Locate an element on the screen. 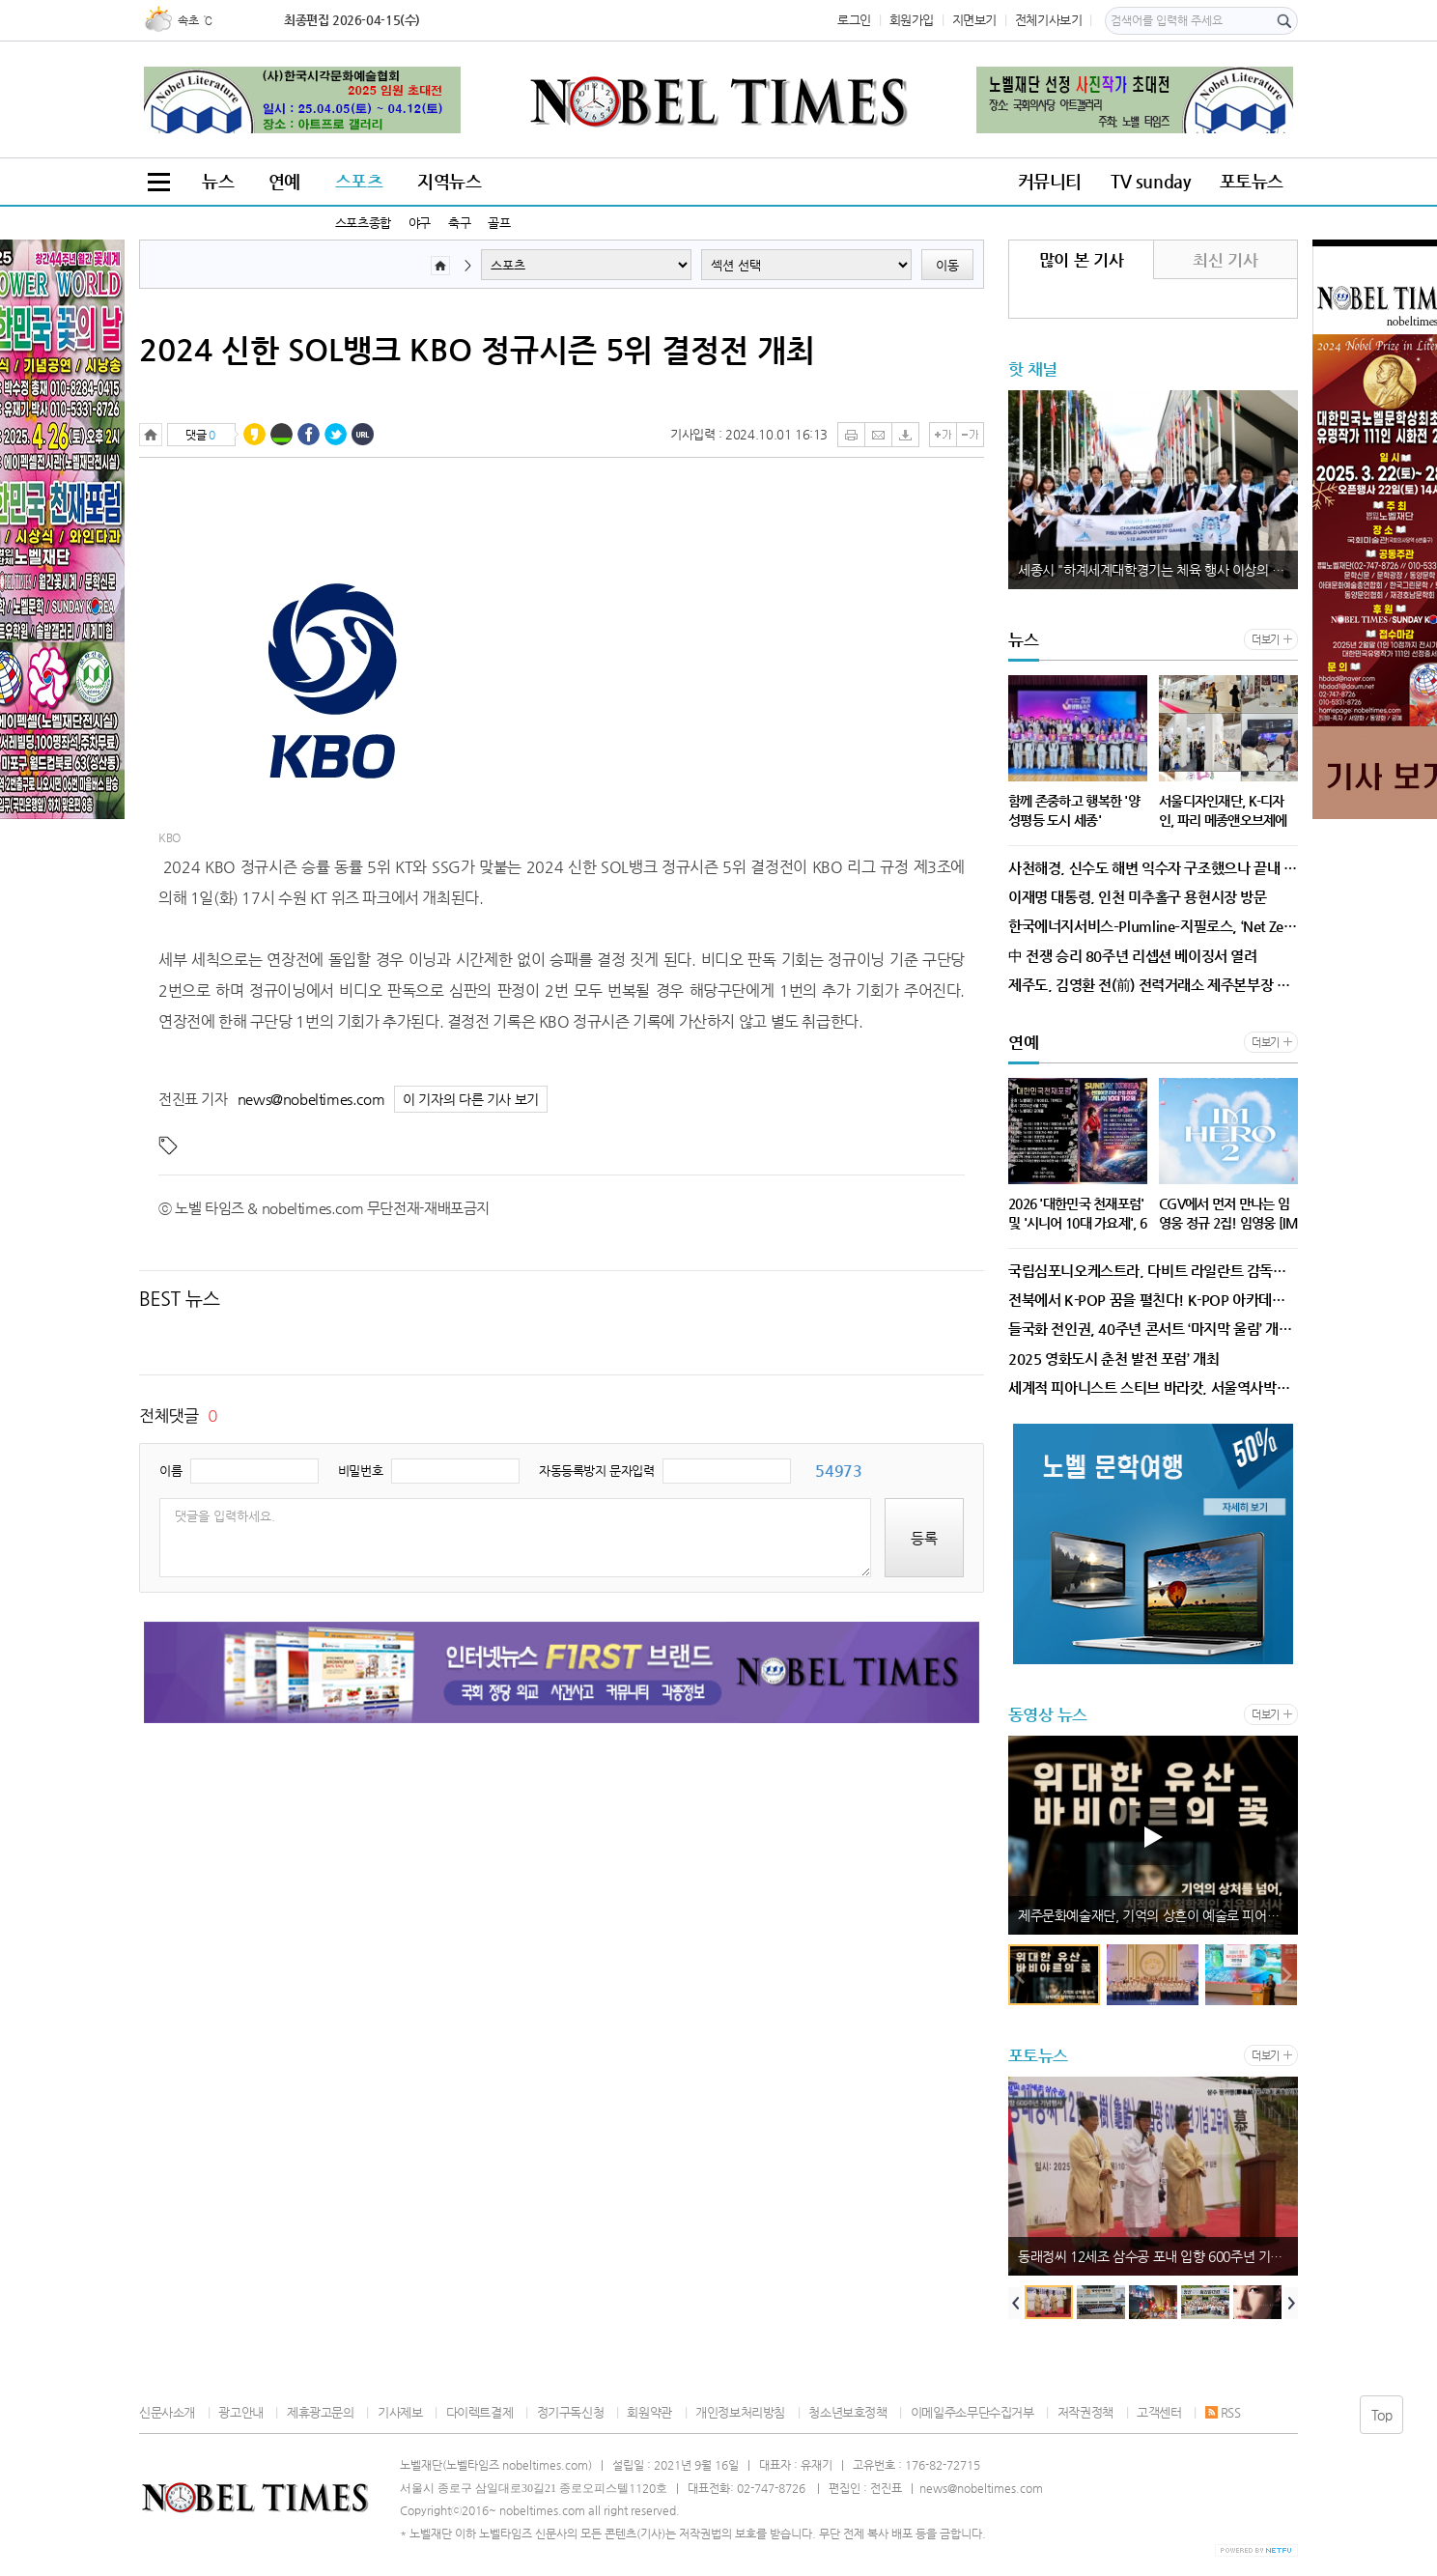 This screenshot has height=2576, width=1437. 신문사소개 is located at coordinates (167, 2412).